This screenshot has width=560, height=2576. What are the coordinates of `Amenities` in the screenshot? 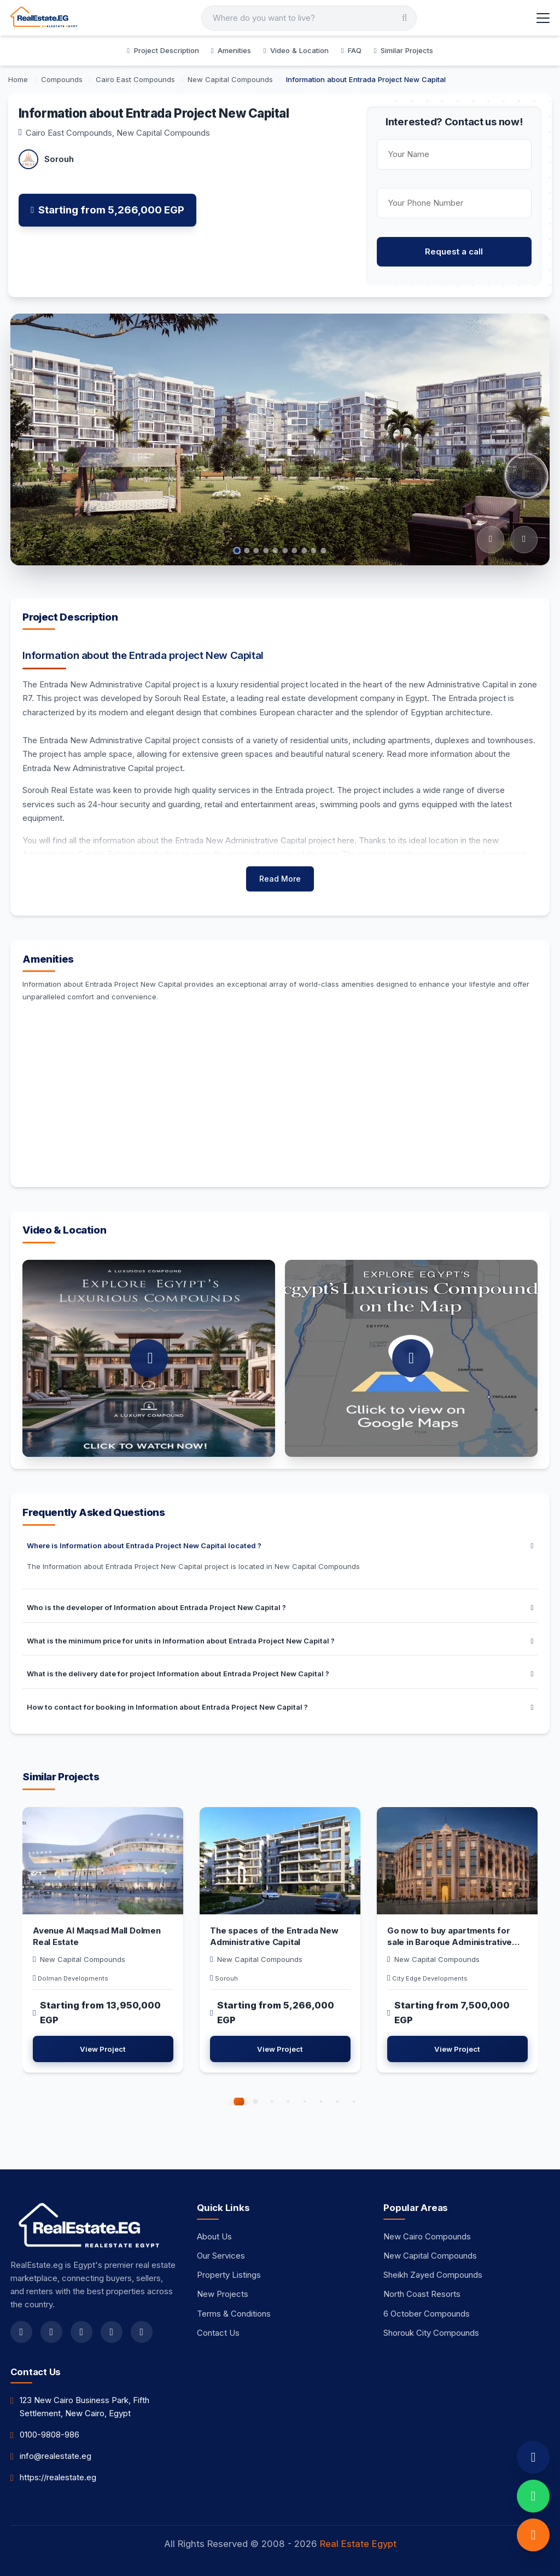 It's located at (231, 50).